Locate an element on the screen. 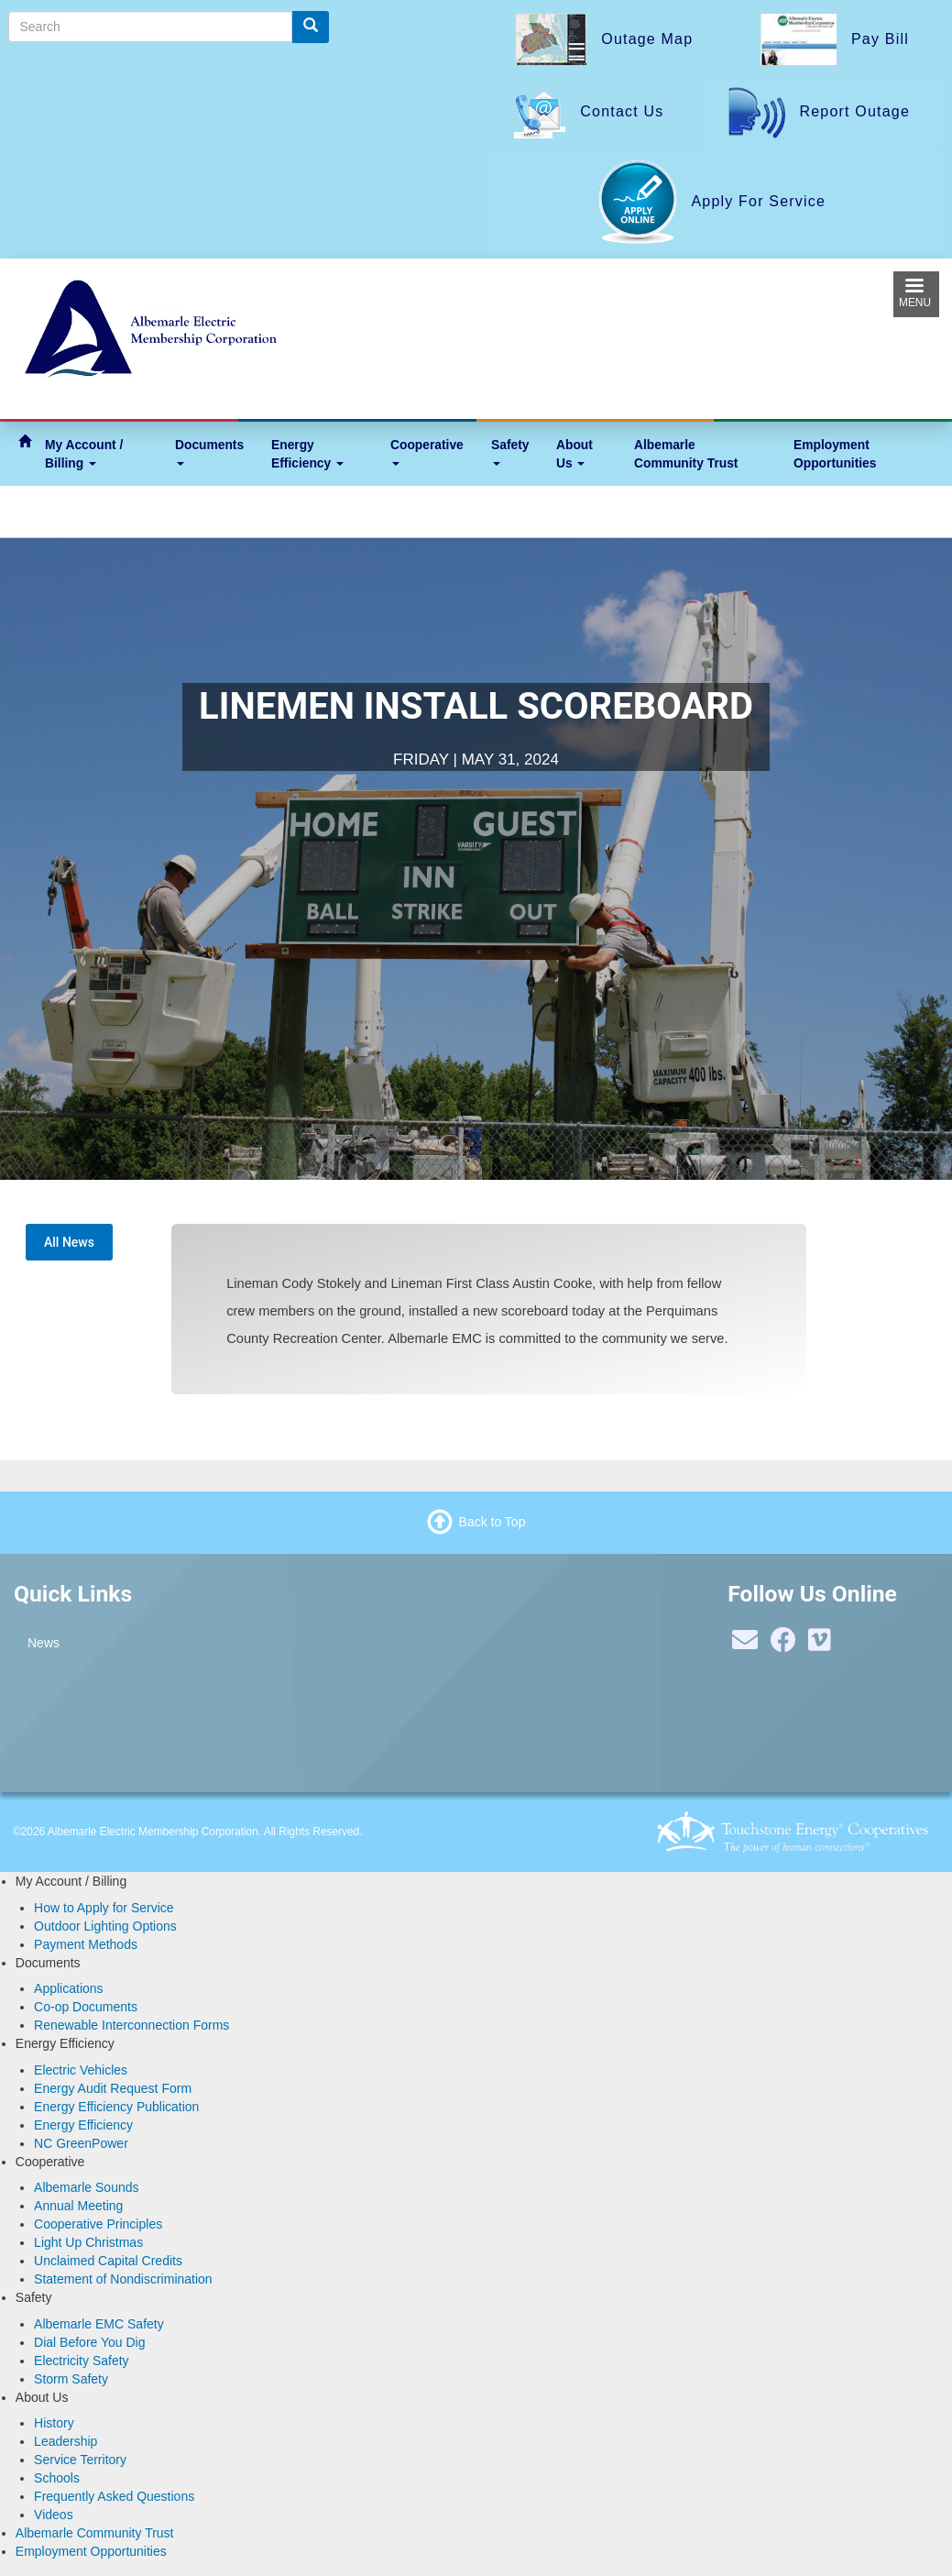  Electricity Safety is located at coordinates (81, 2360).